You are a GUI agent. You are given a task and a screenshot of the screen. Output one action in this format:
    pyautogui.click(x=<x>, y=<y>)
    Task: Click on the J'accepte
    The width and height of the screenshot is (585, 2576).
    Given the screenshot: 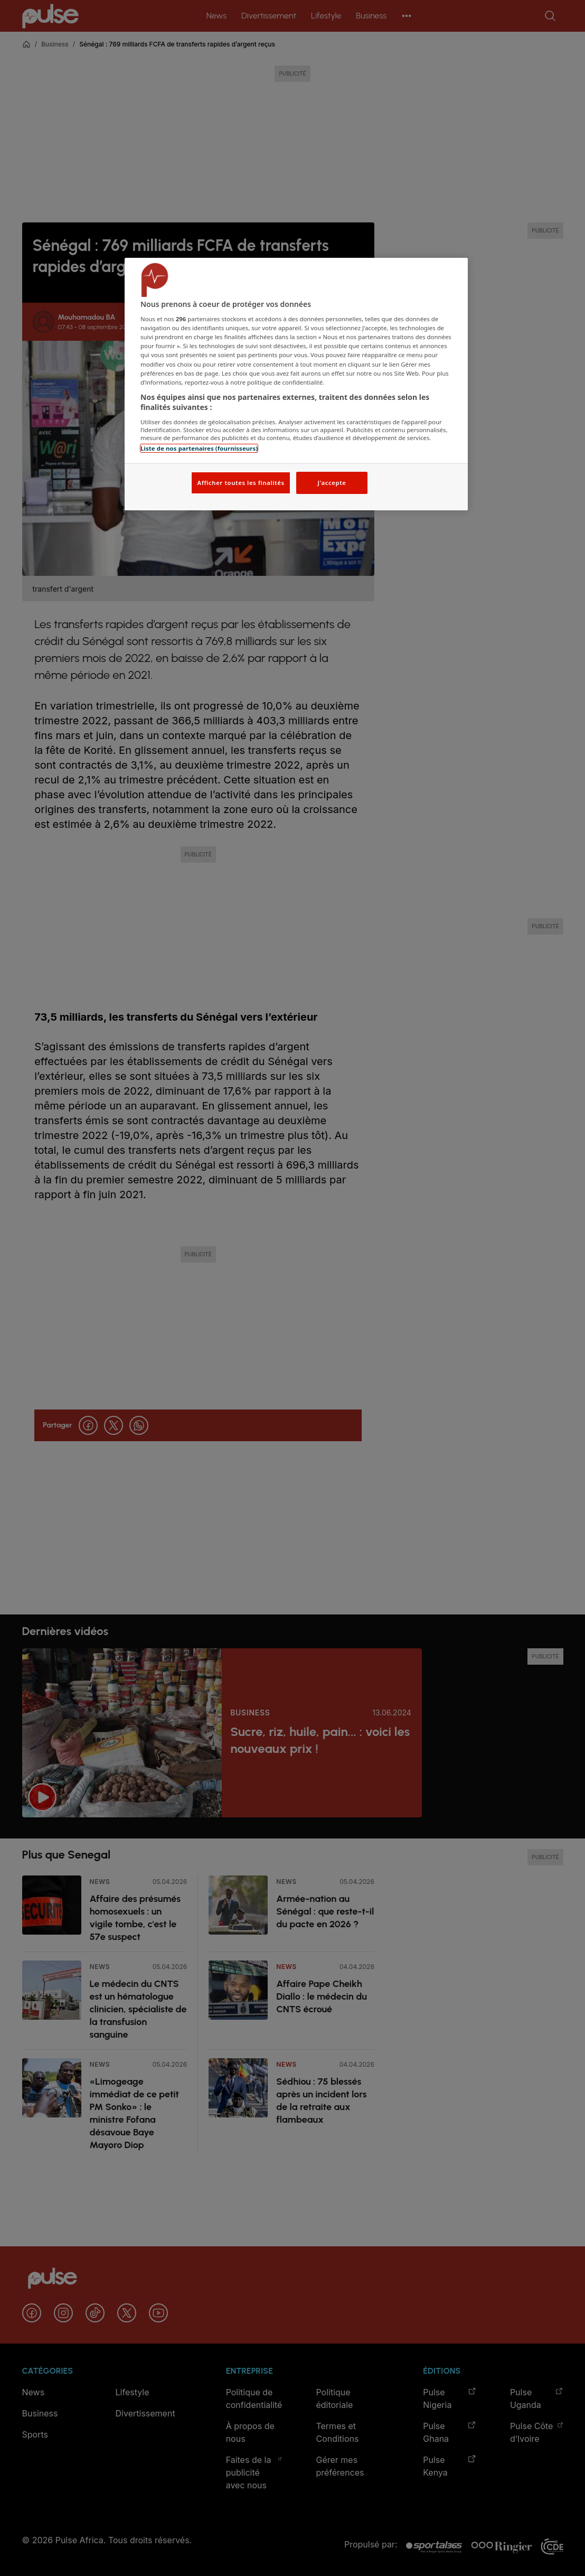 What is the action you would take?
    pyautogui.click(x=331, y=483)
    